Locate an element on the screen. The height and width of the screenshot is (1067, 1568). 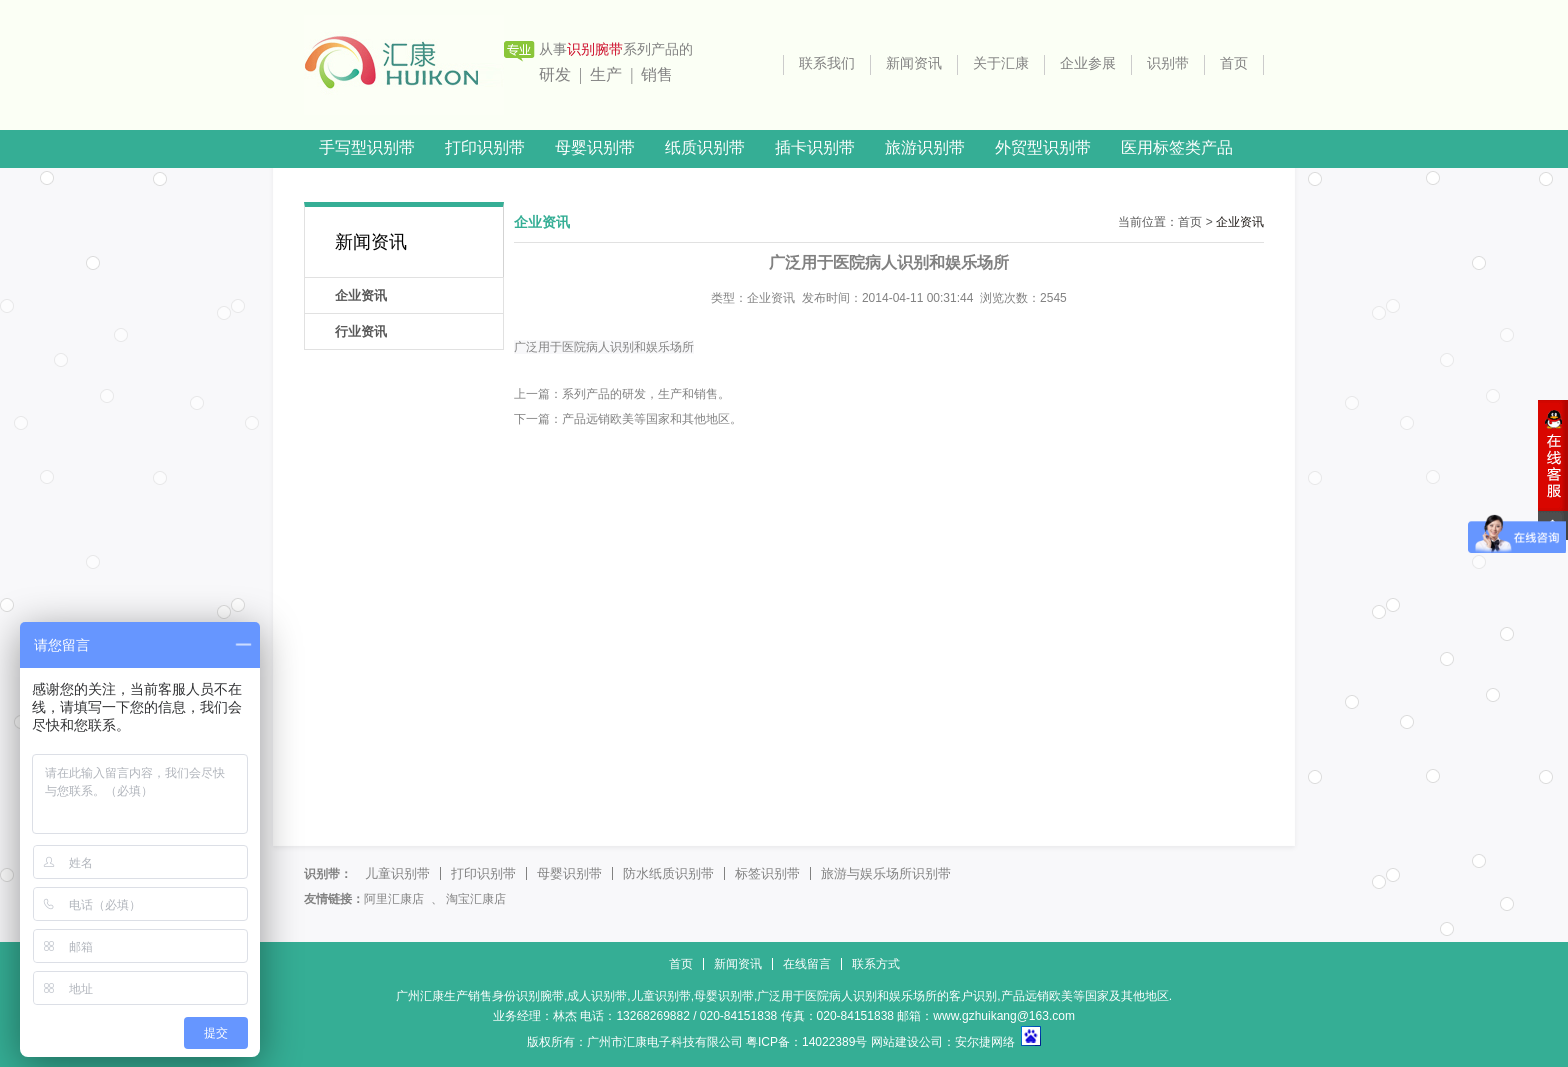
阿里汇康店 is located at coordinates (394, 899).